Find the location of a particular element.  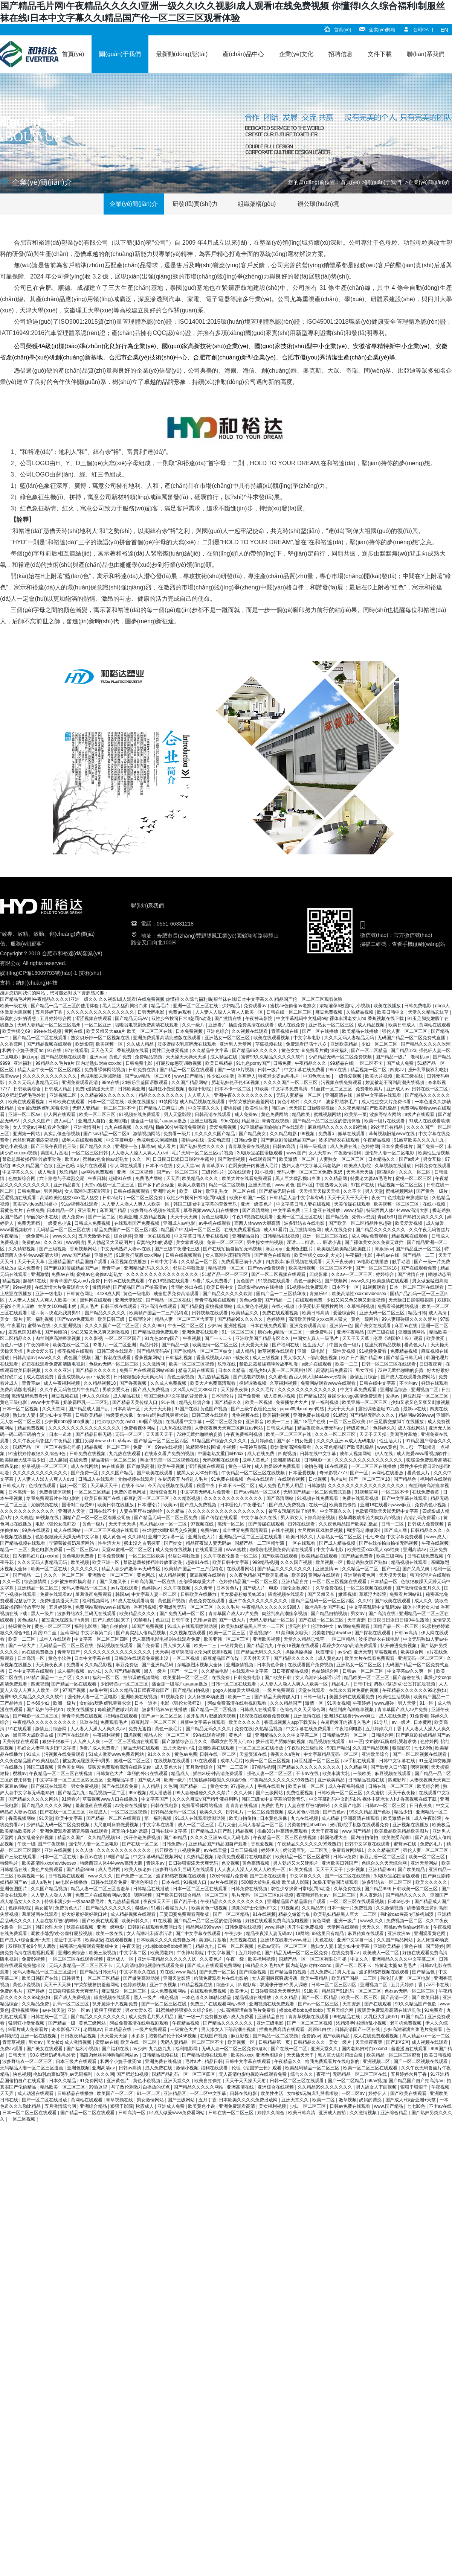

九九热在线观看 is located at coordinates (125, 1453).